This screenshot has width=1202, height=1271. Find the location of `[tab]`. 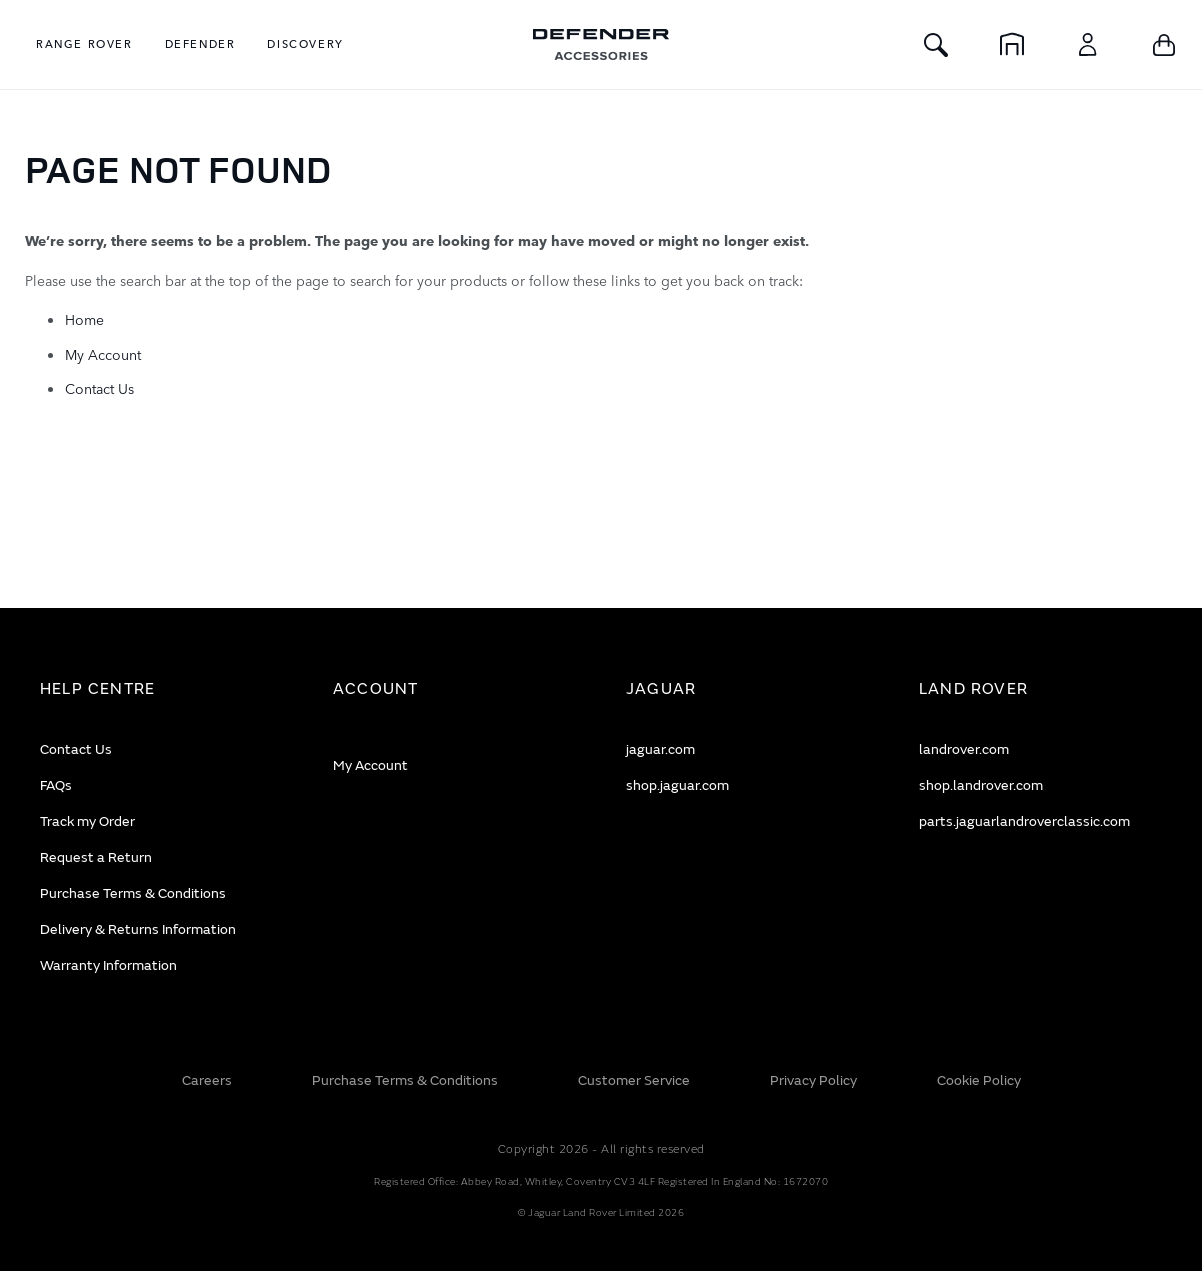

[tab] is located at coordinates (161, 689).